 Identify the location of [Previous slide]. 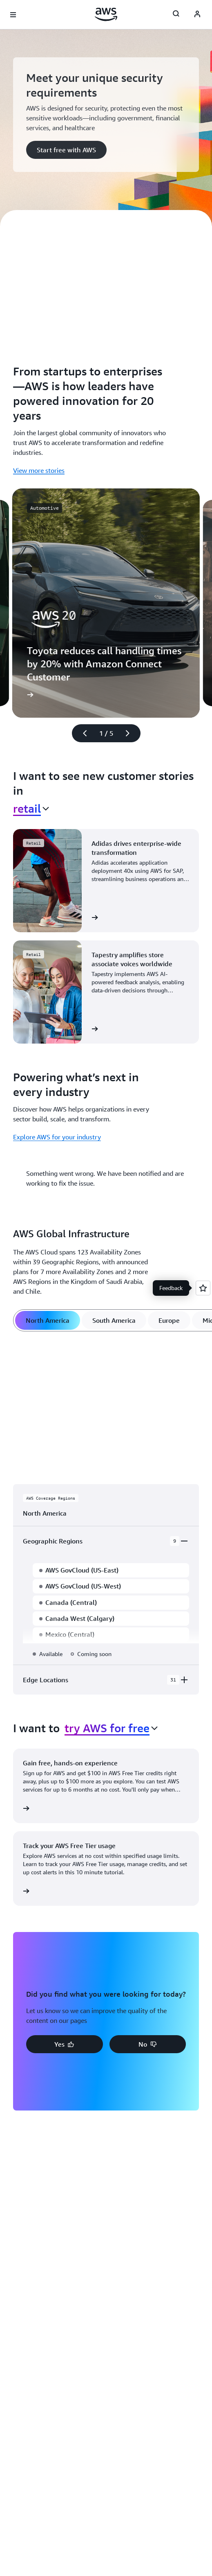
(81, 733).